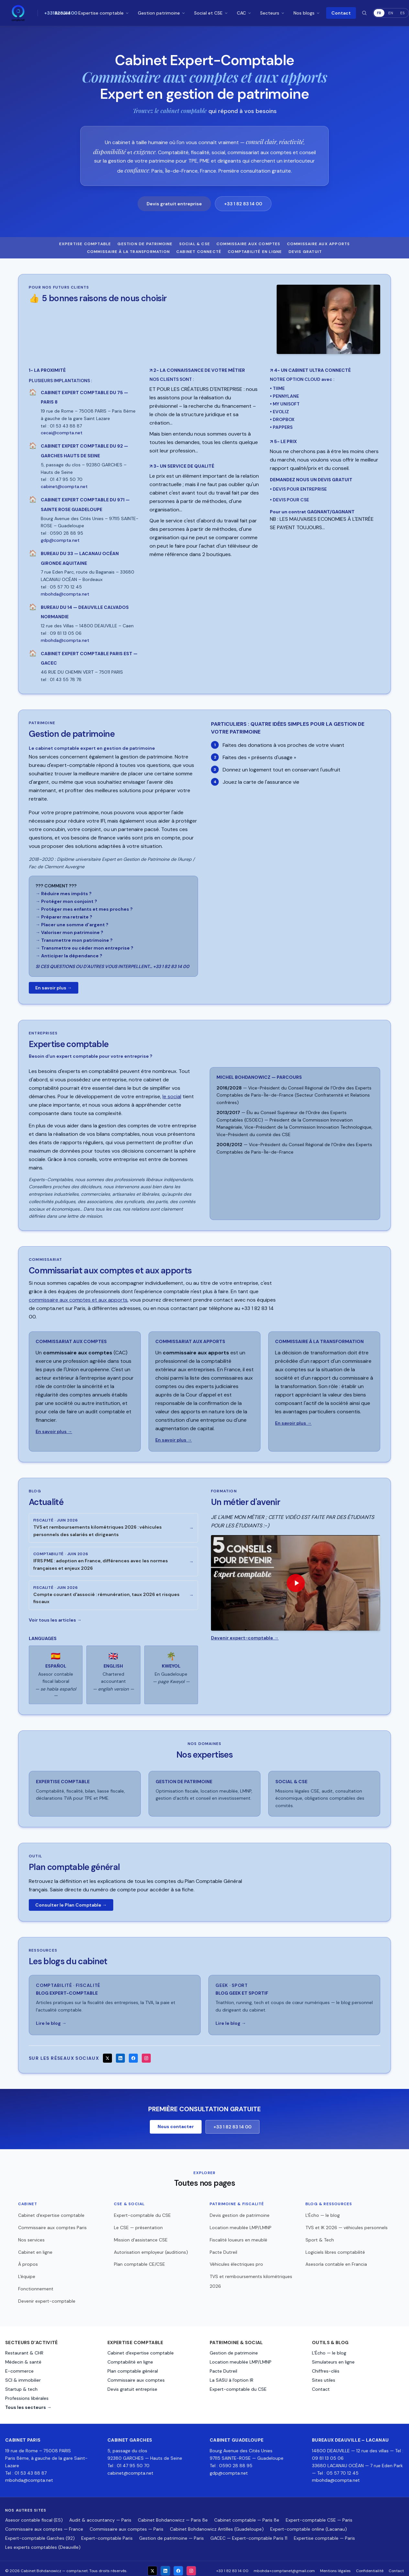 This screenshot has height=2576, width=409. Describe the element at coordinates (162, 13) in the screenshot. I see `Gestion patrimoine` at that location.